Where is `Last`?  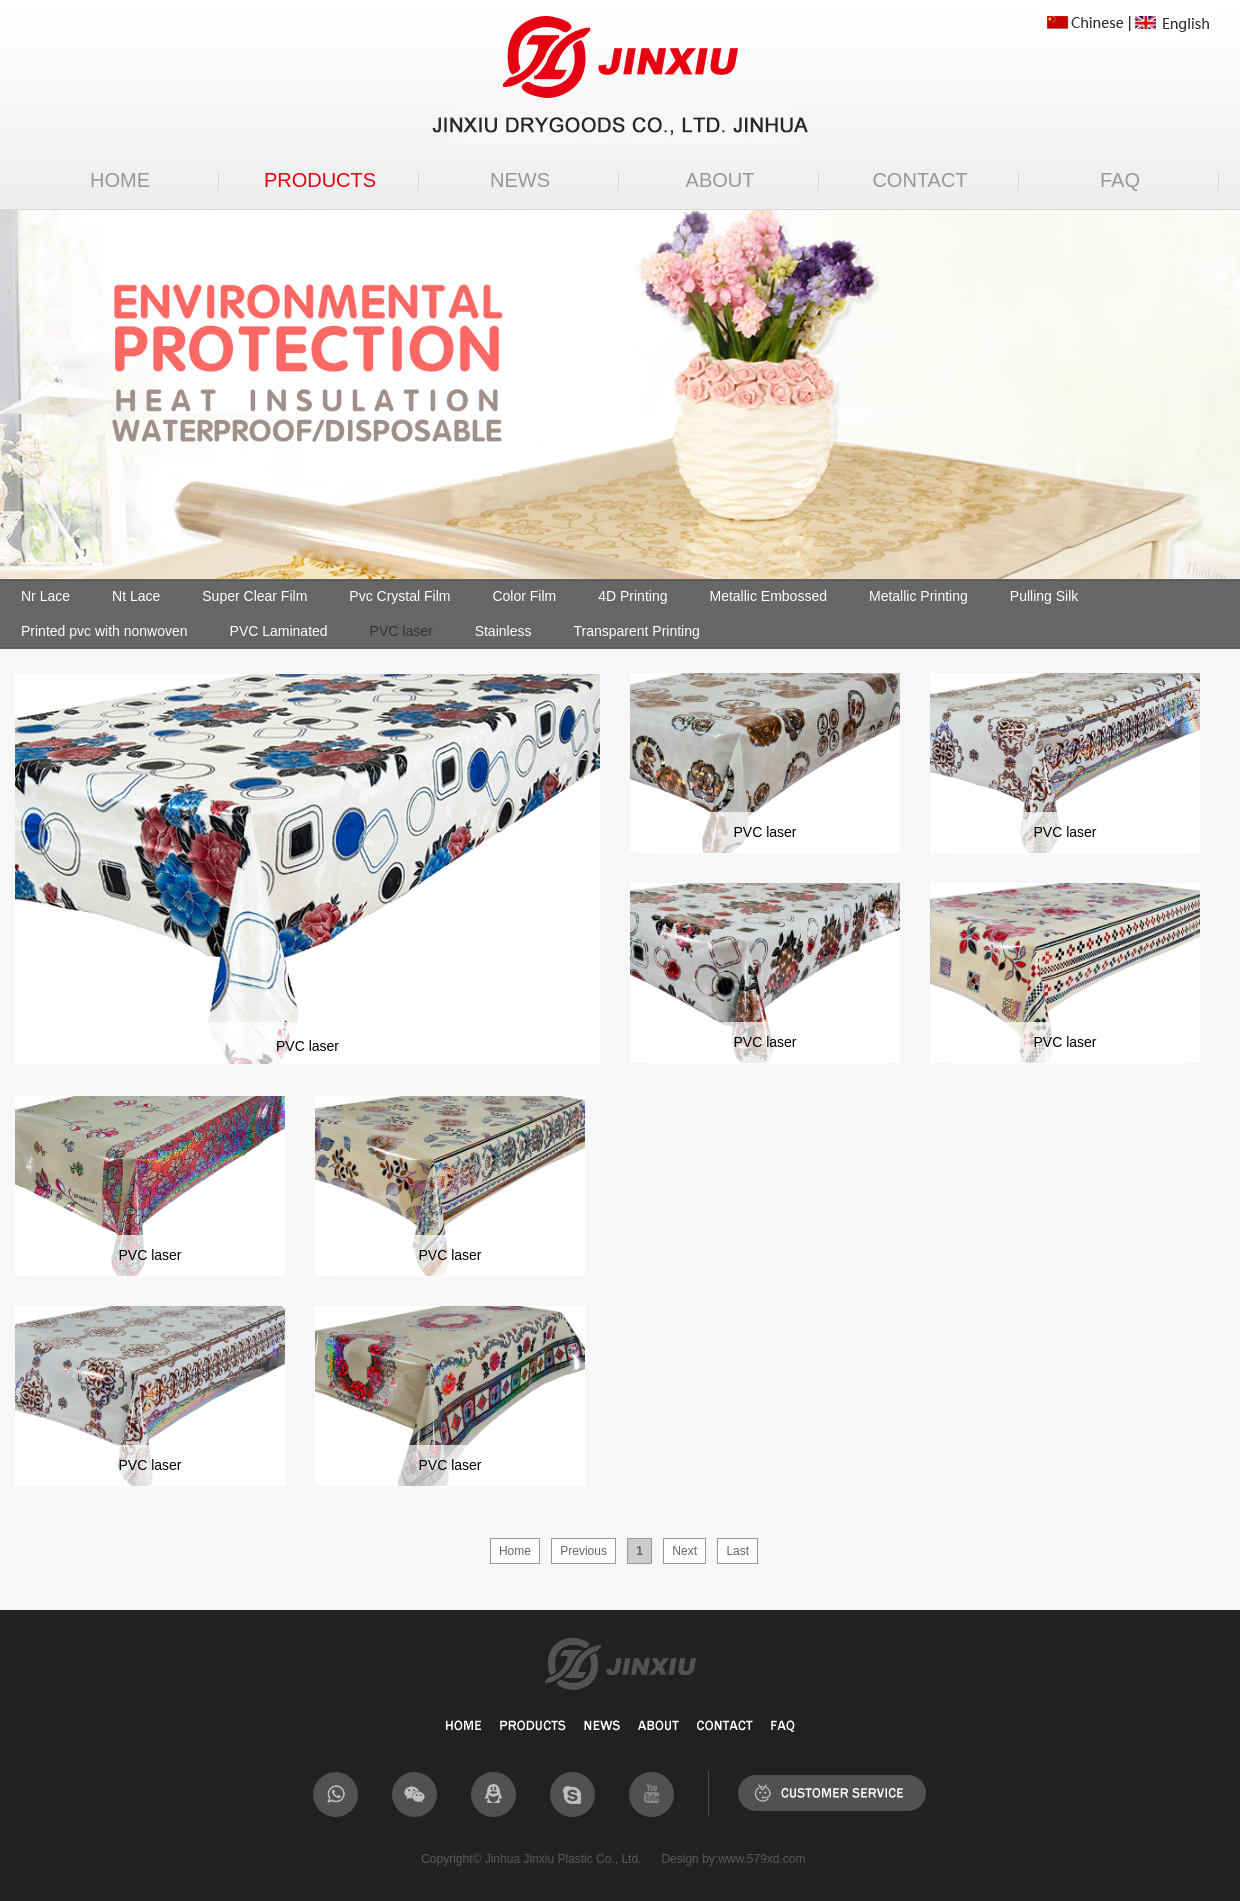 Last is located at coordinates (737, 1551).